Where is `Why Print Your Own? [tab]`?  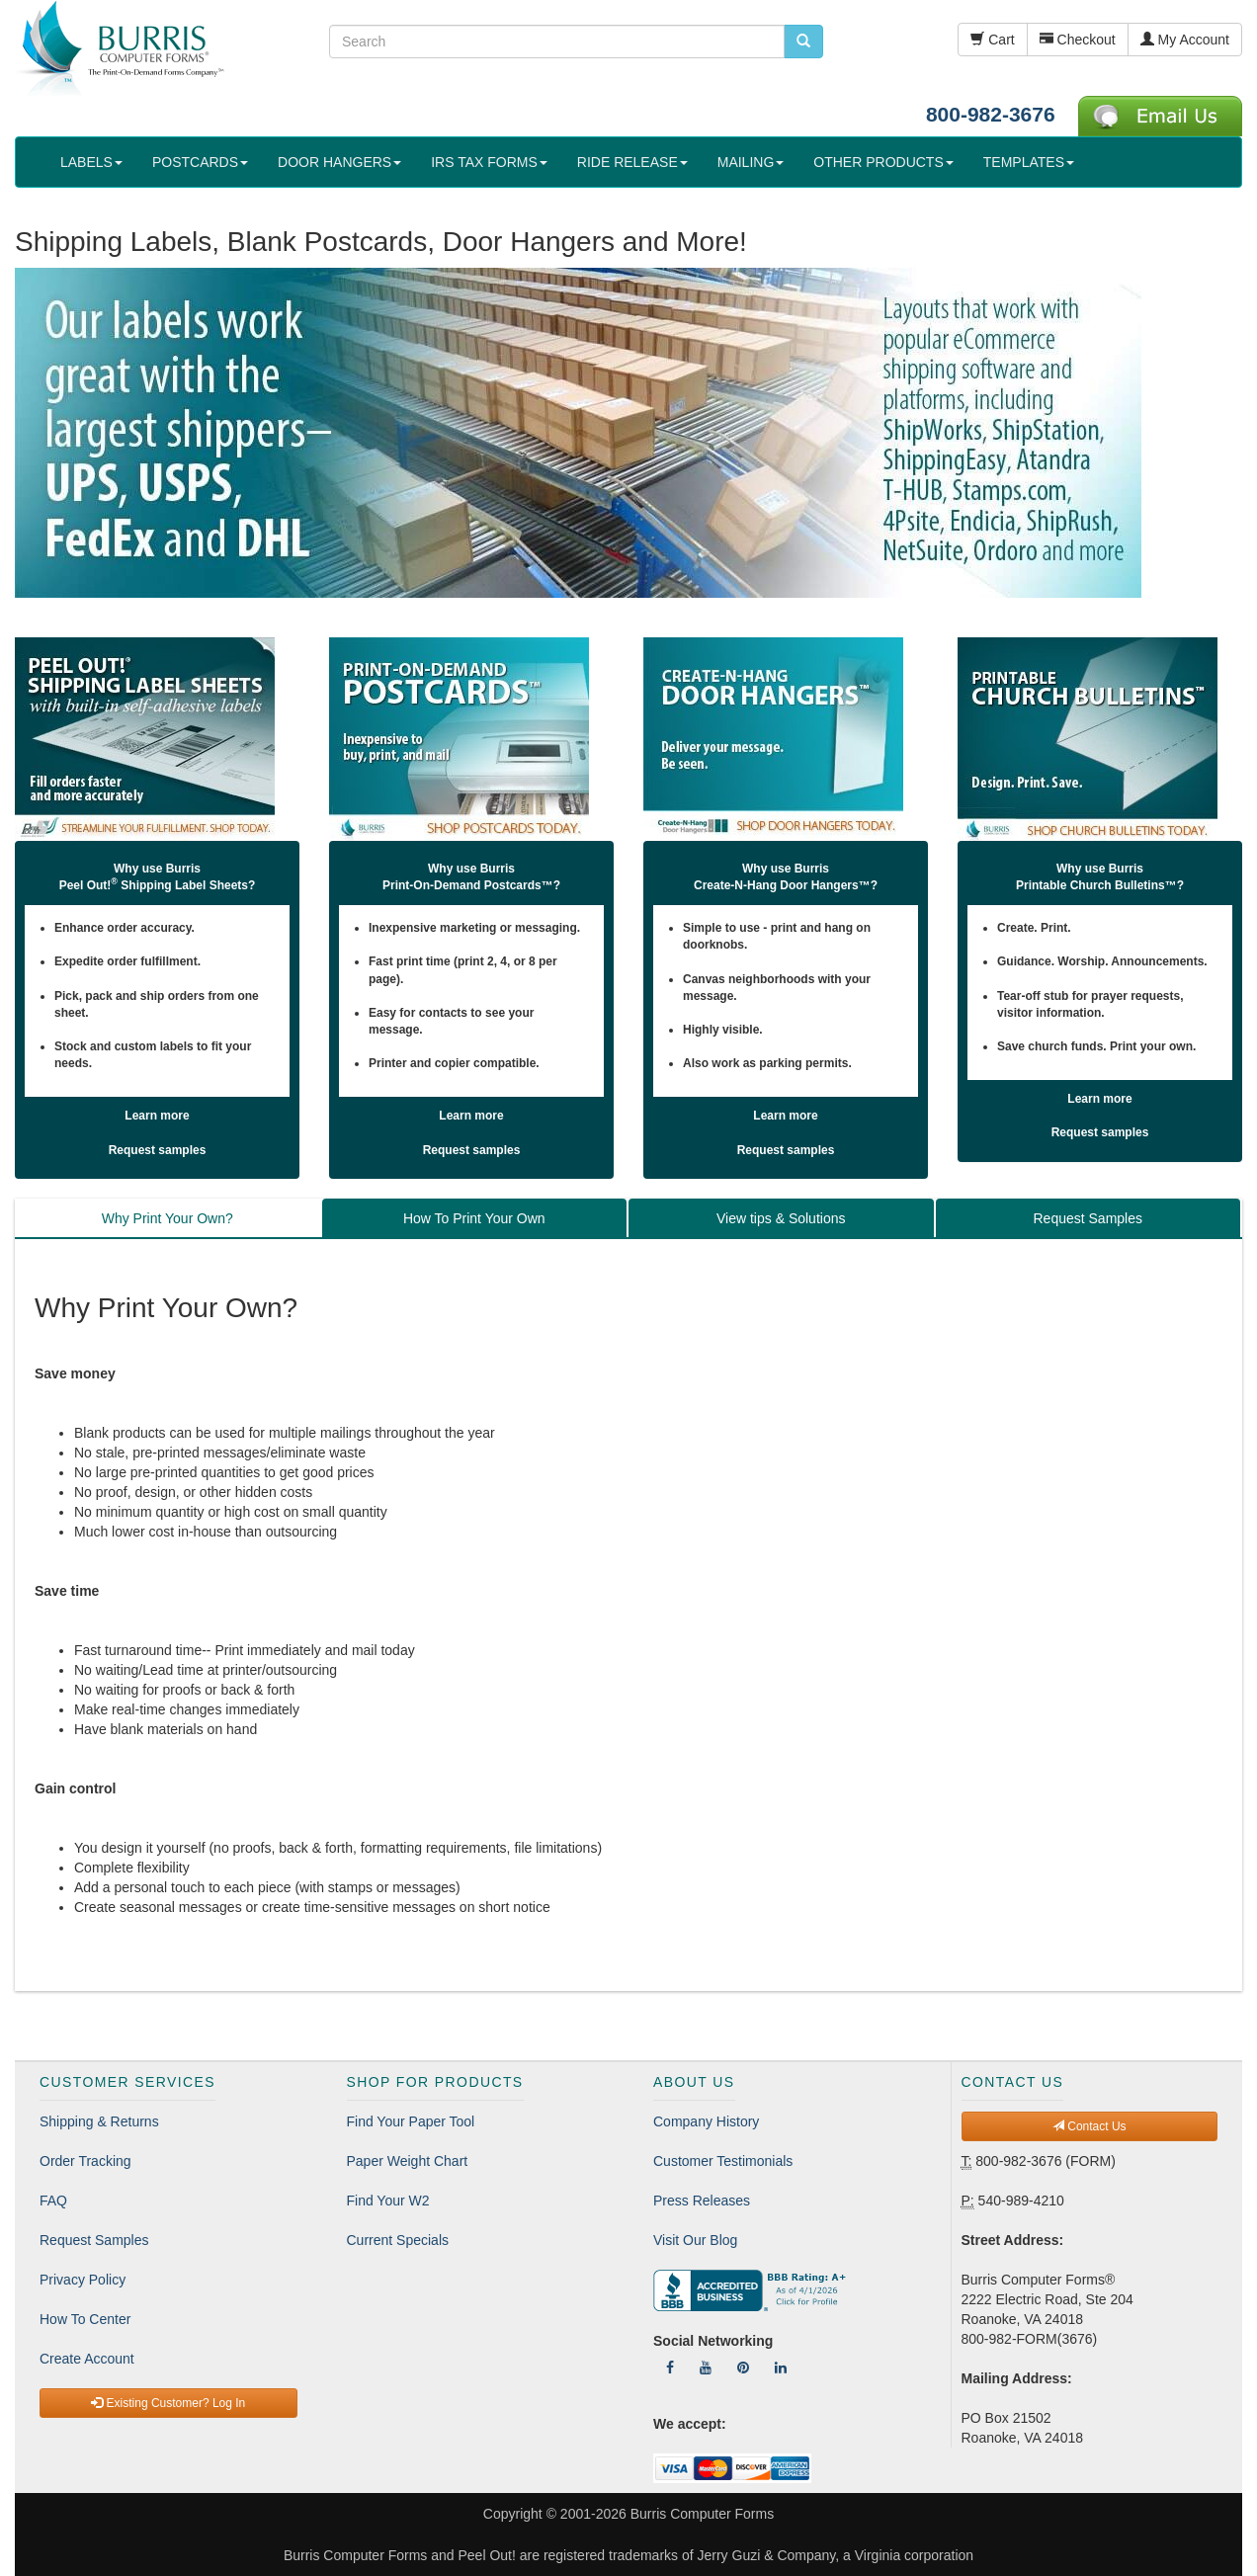
Why Print Your Own? [tab] is located at coordinates (167, 1218).